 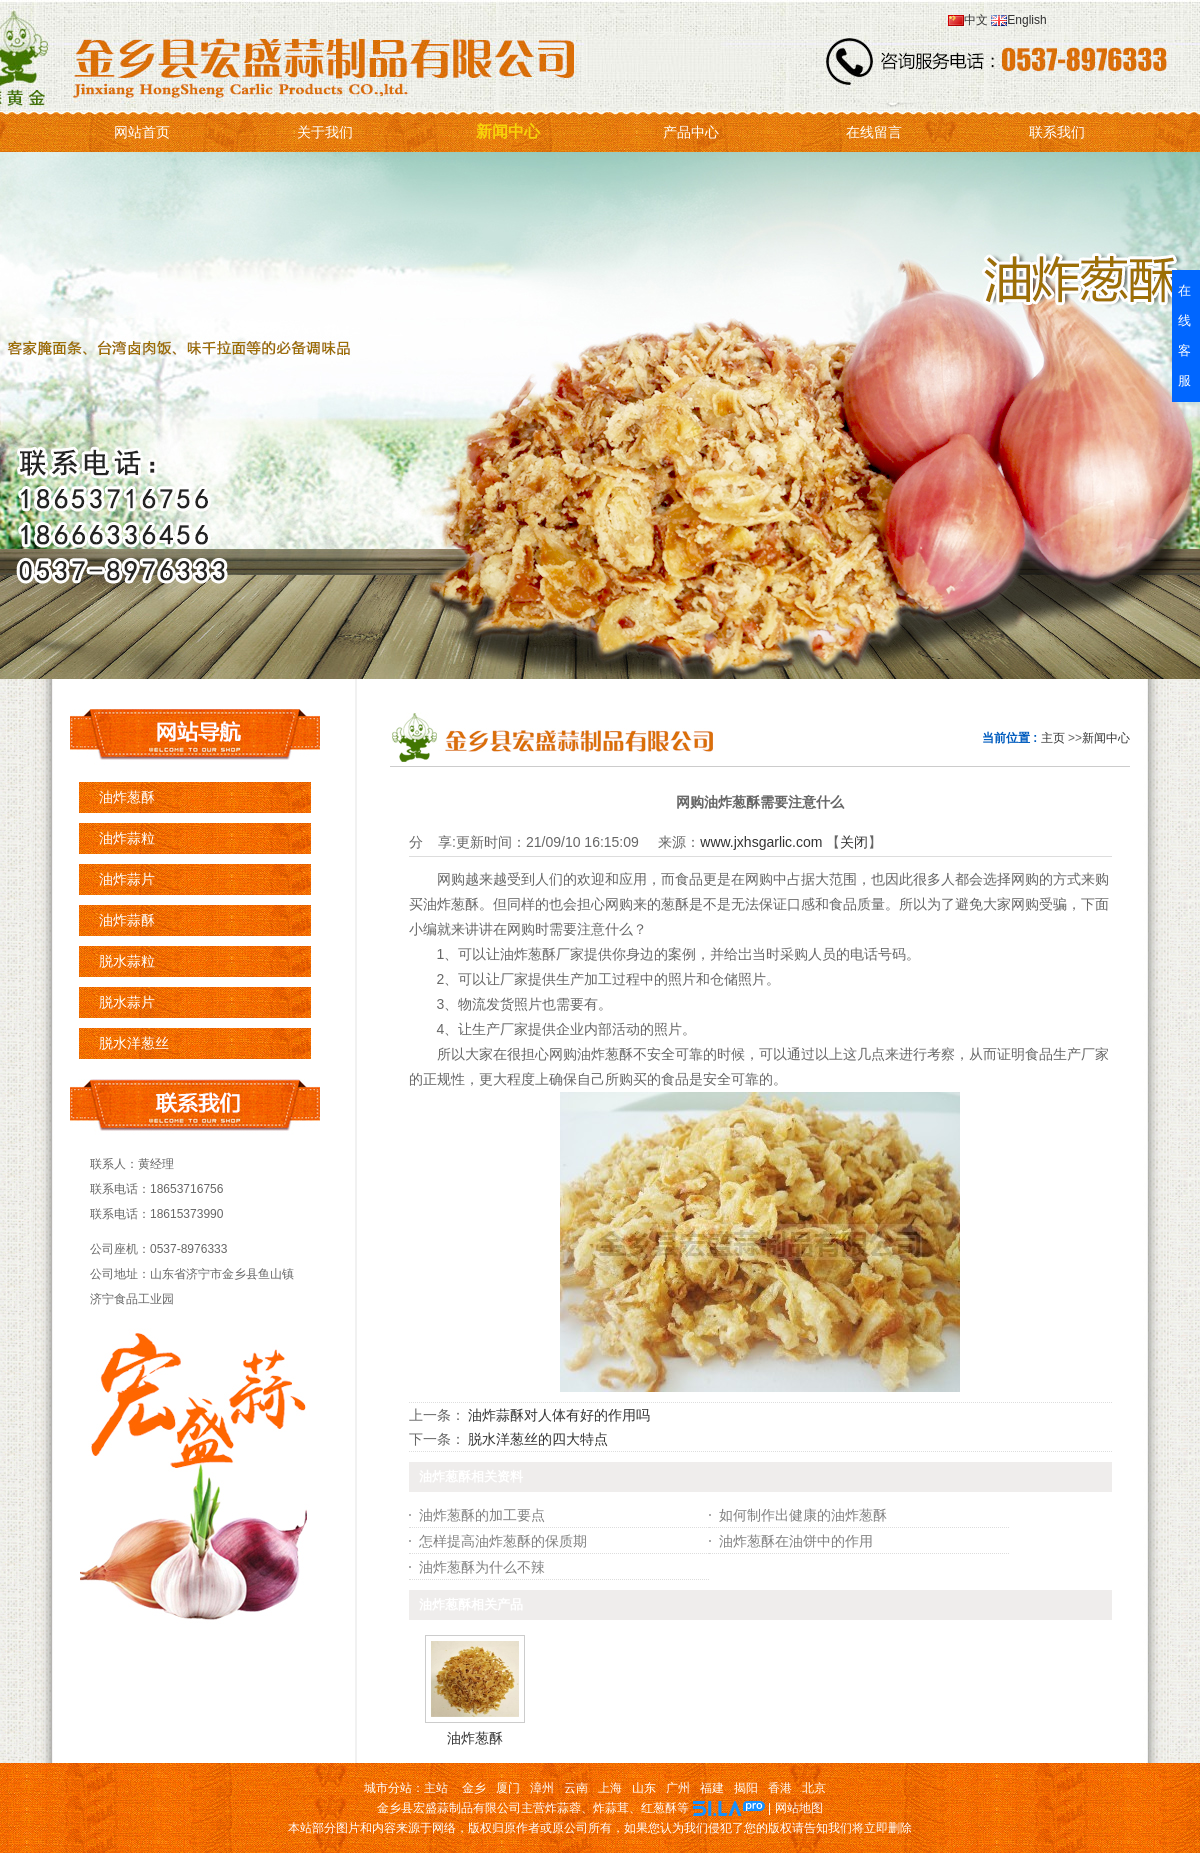 I want to click on 关闭, so click(x=854, y=842).